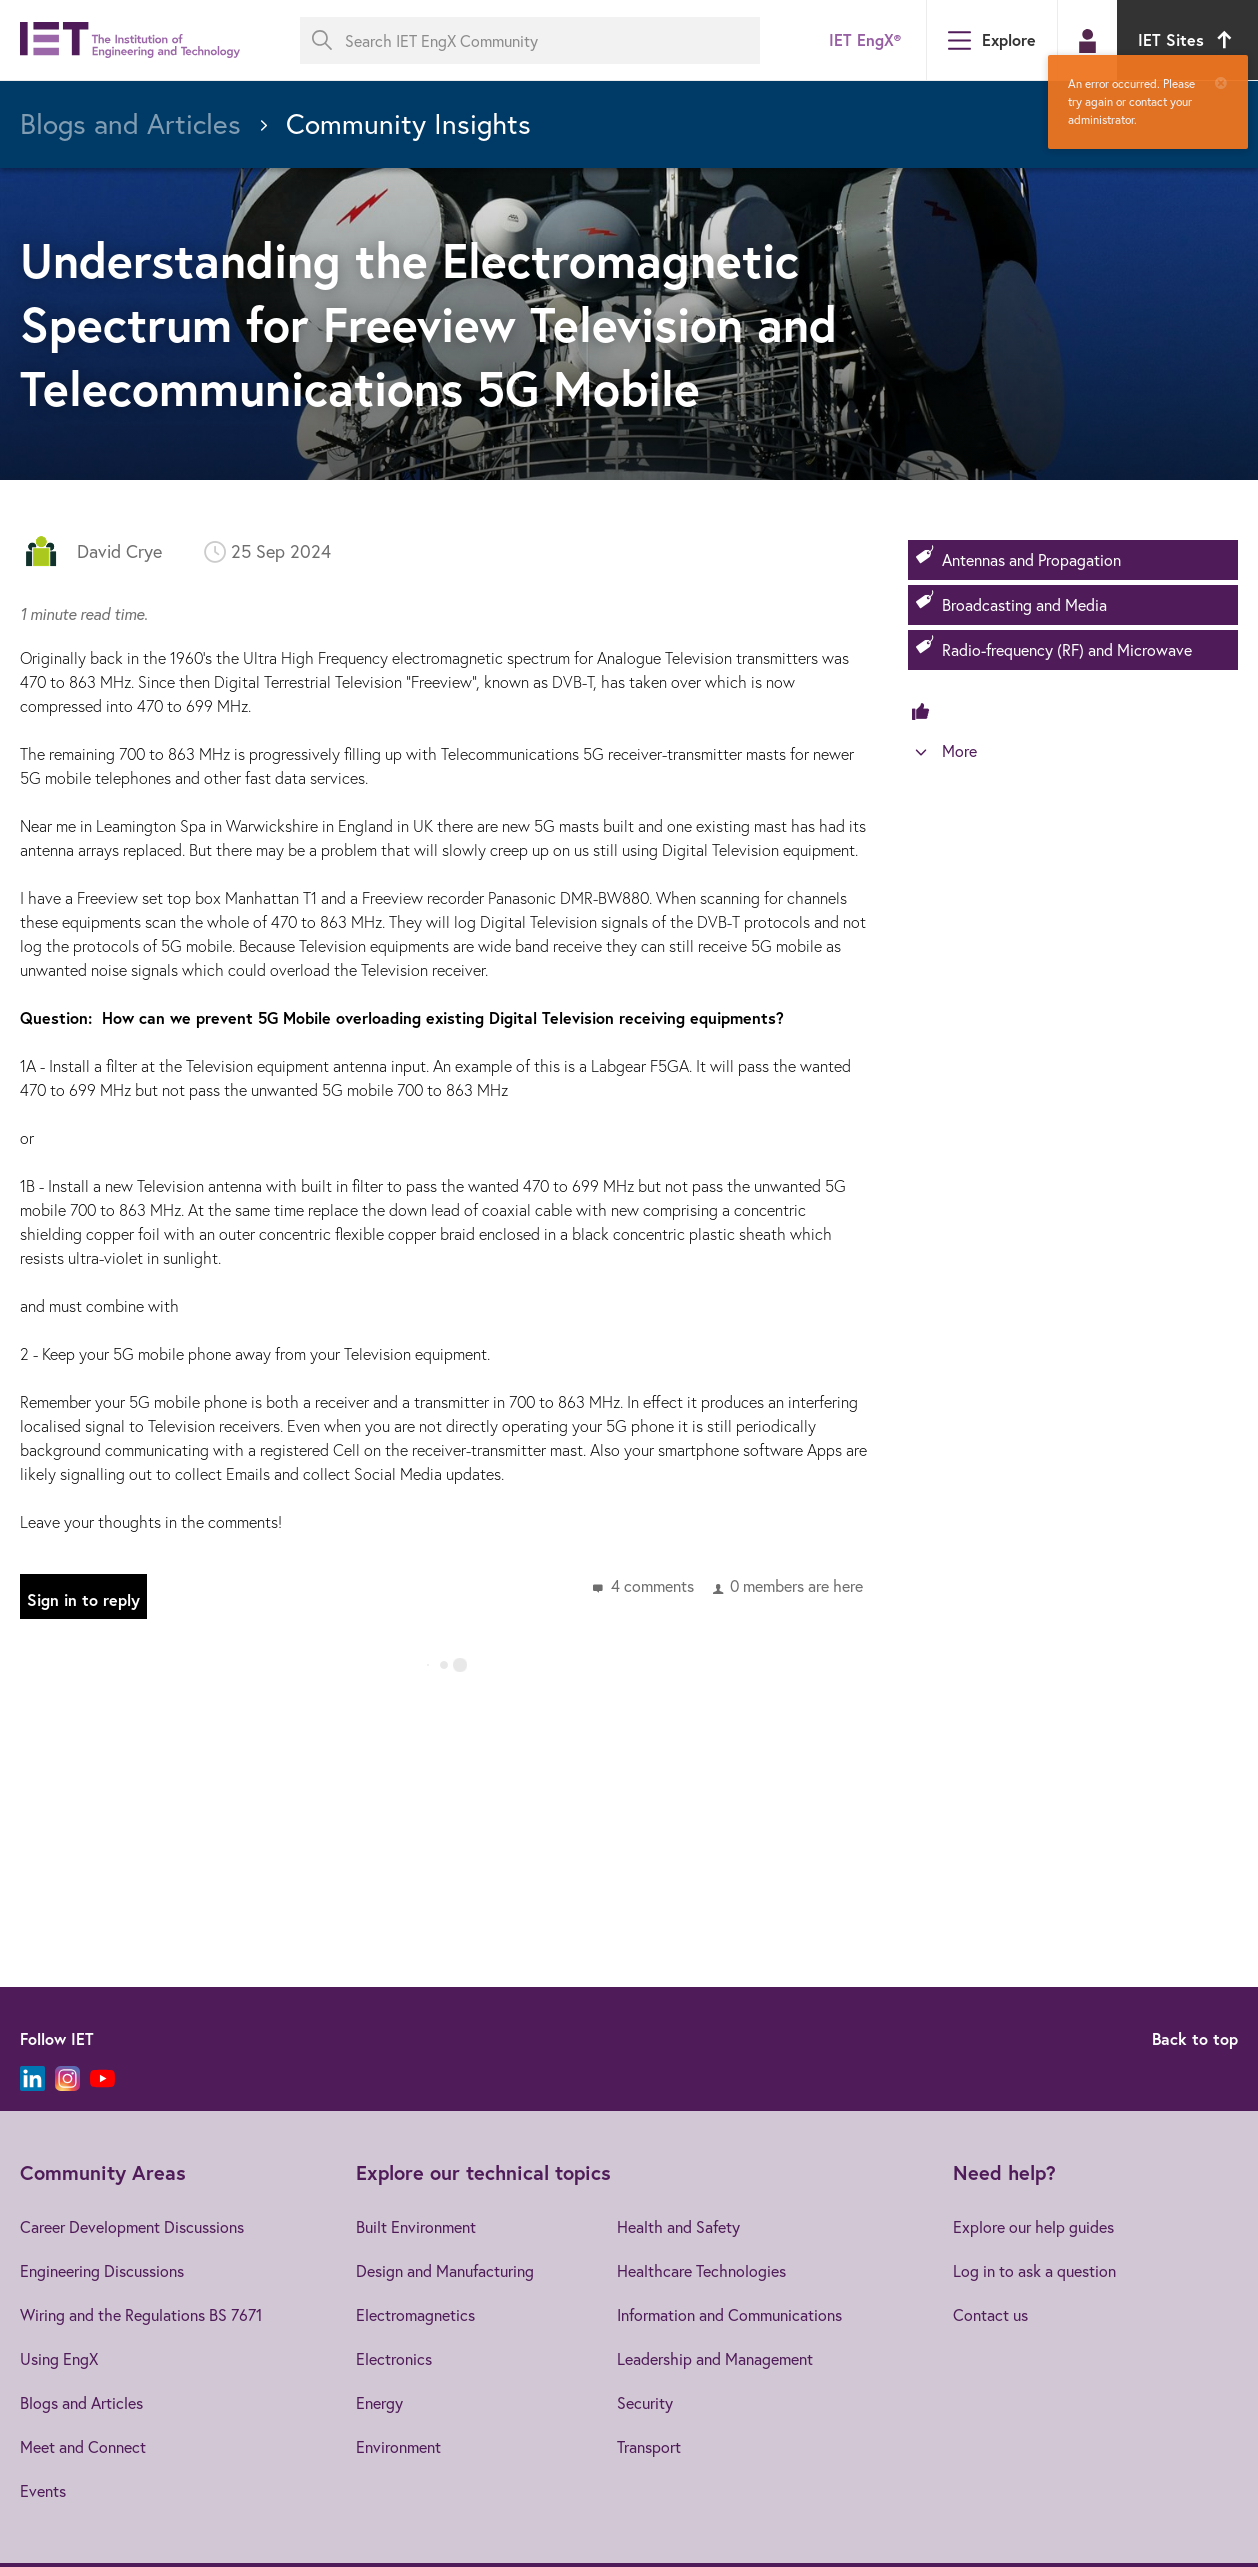  I want to click on Health and Safety, so click(678, 2226).